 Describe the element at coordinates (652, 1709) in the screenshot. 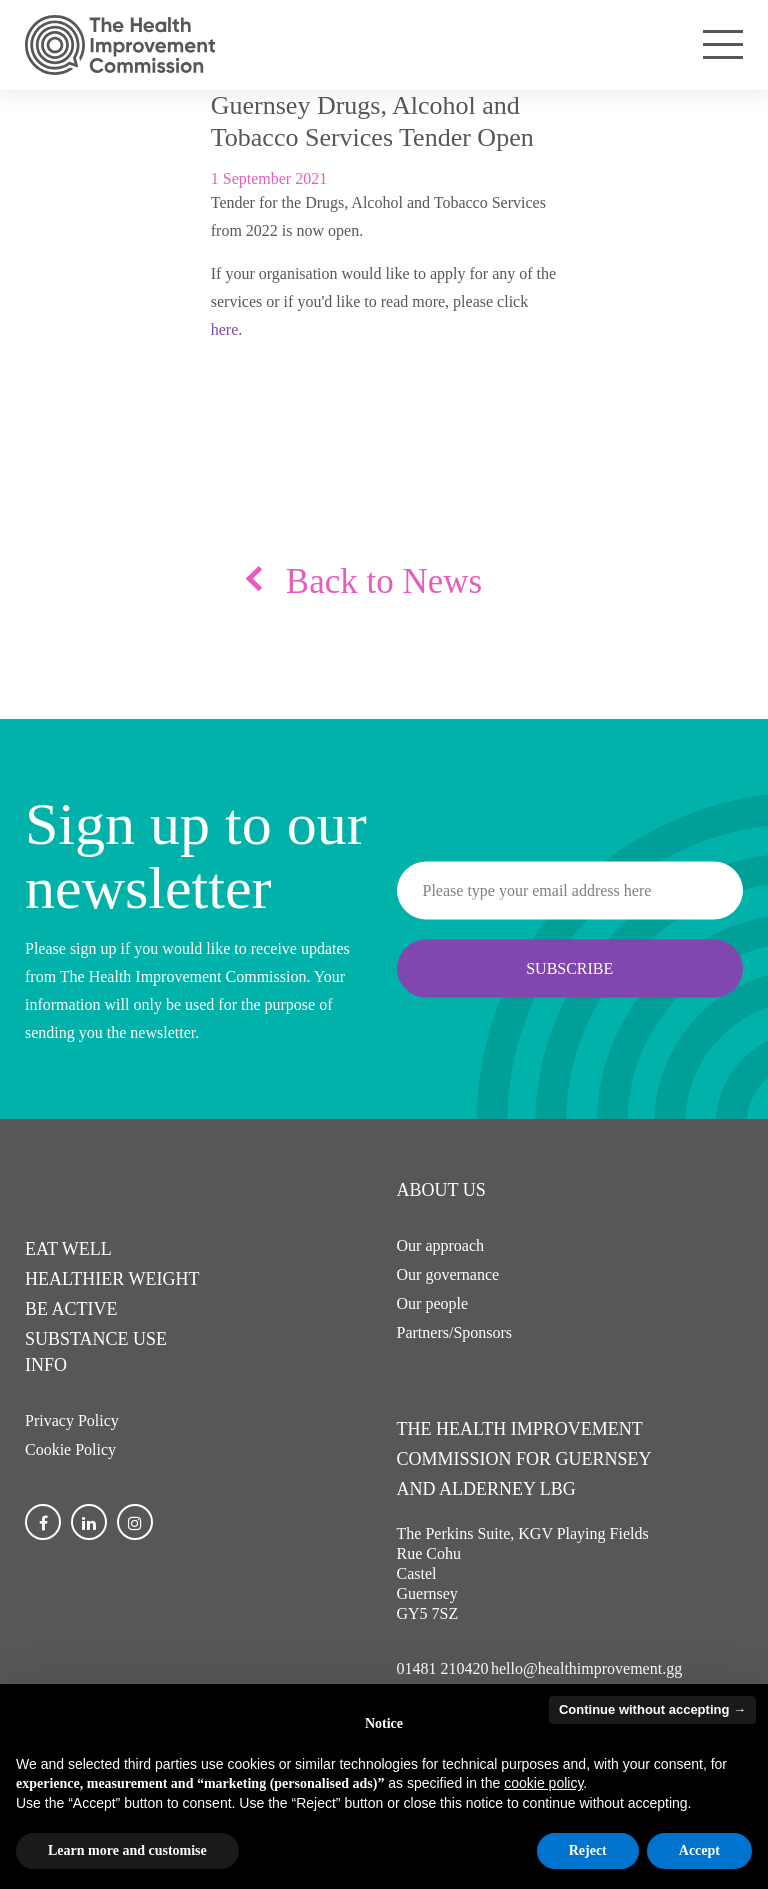

I see `Continue without accepting → [button]` at that location.